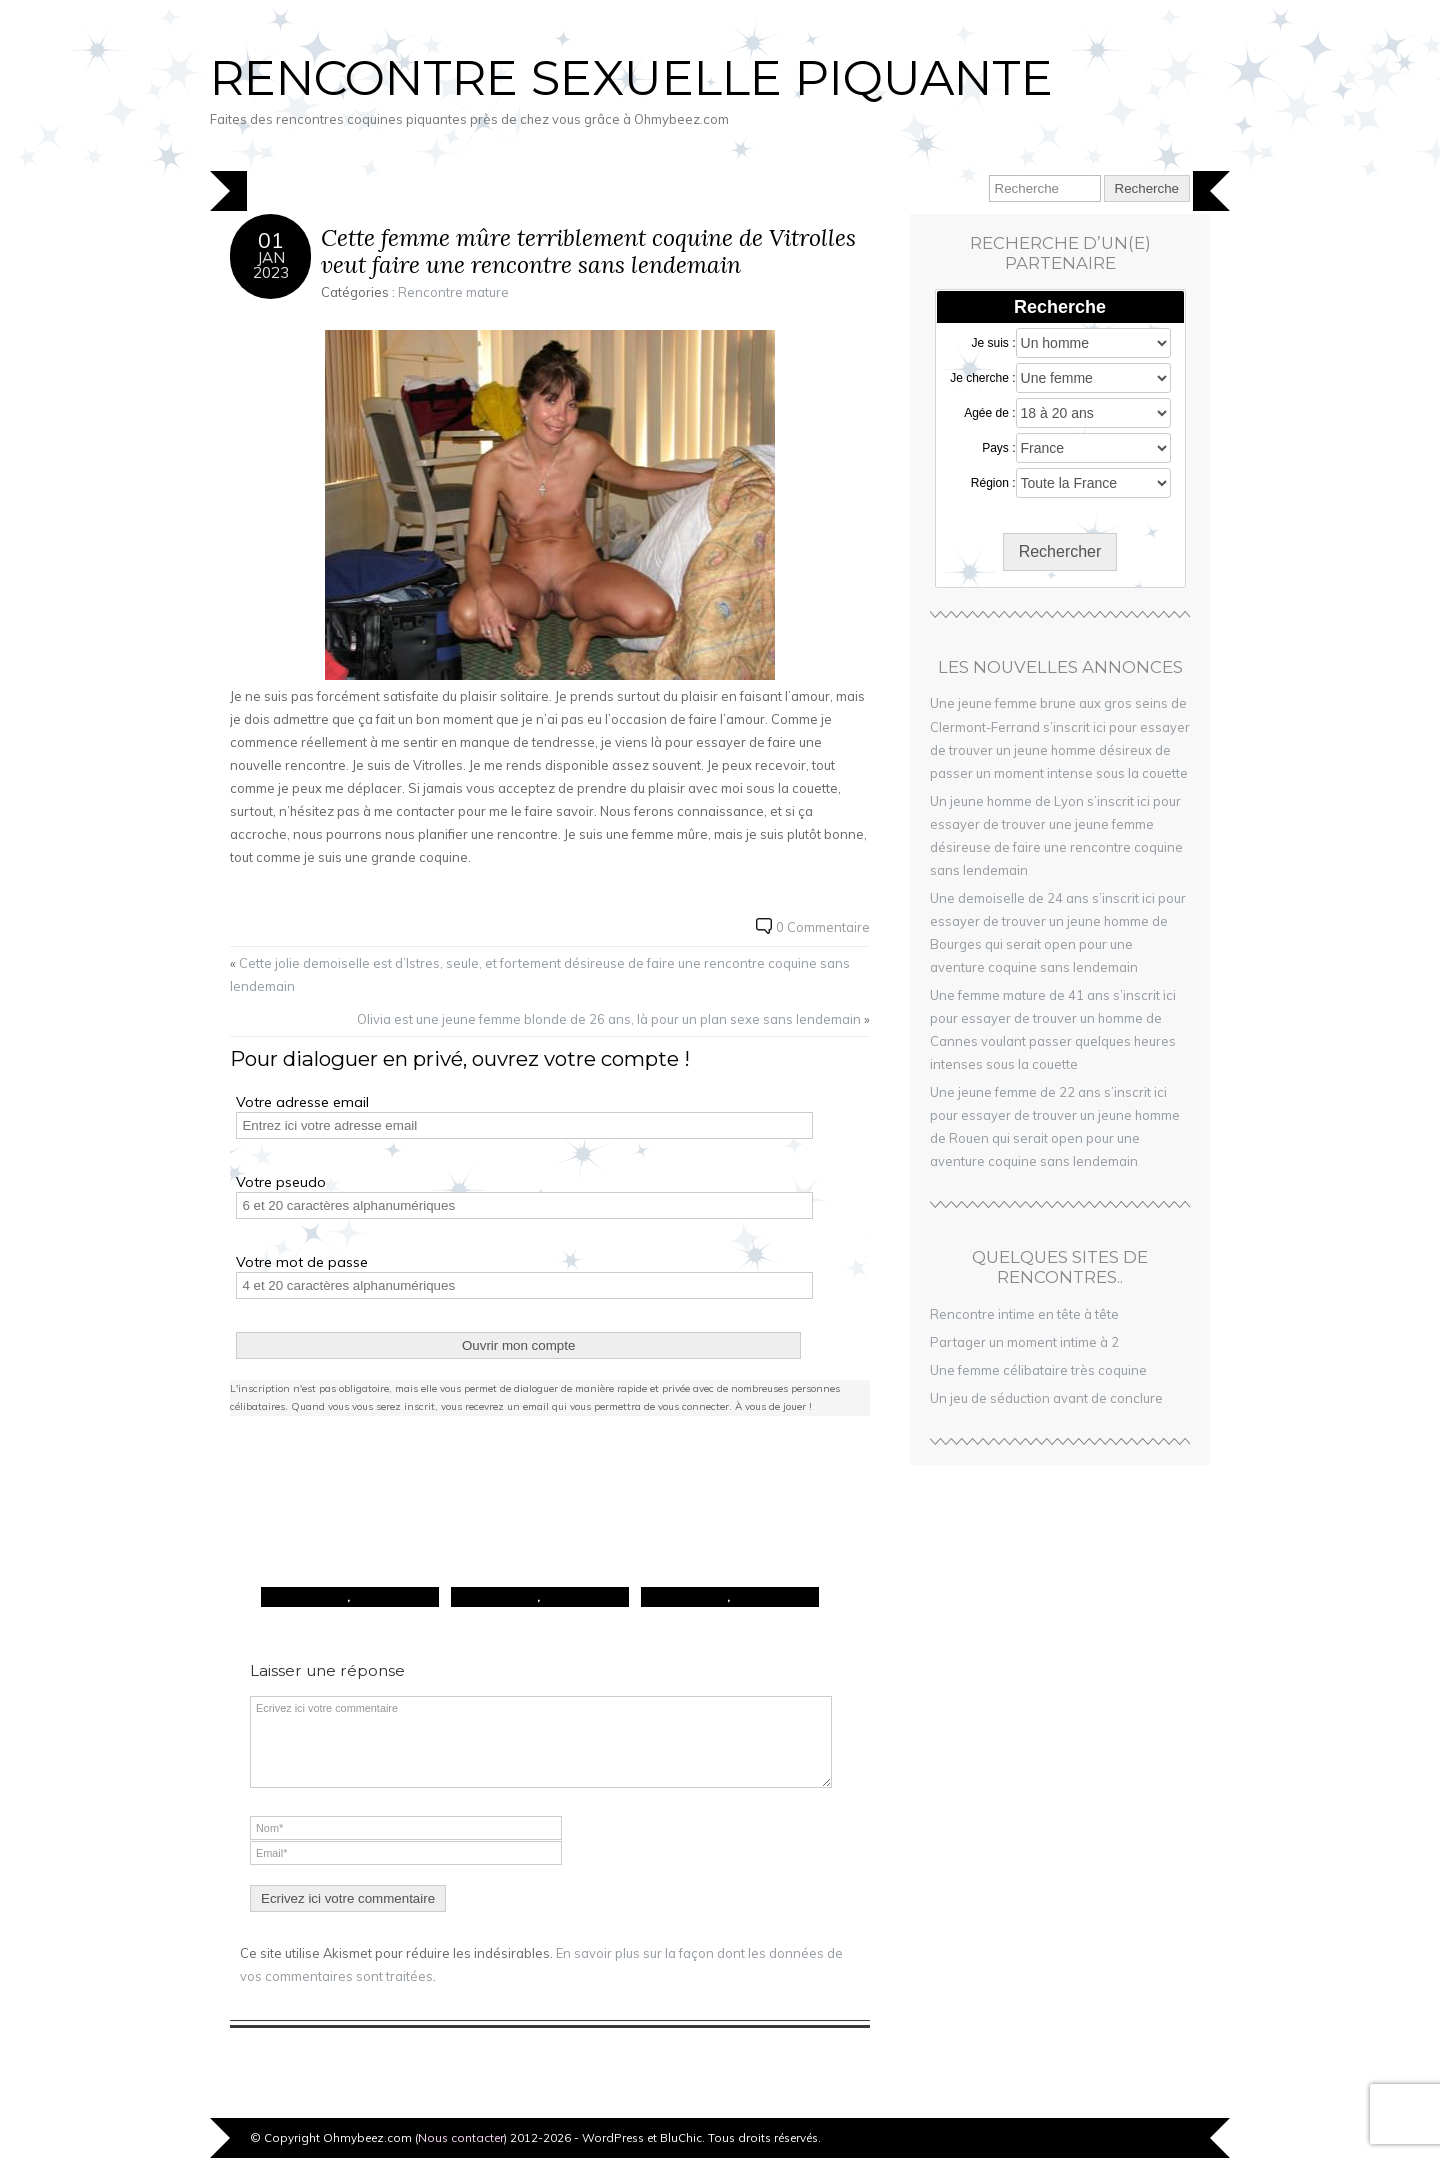  Describe the element at coordinates (281, 1182) in the screenshot. I see `Votre pseudo` at that location.